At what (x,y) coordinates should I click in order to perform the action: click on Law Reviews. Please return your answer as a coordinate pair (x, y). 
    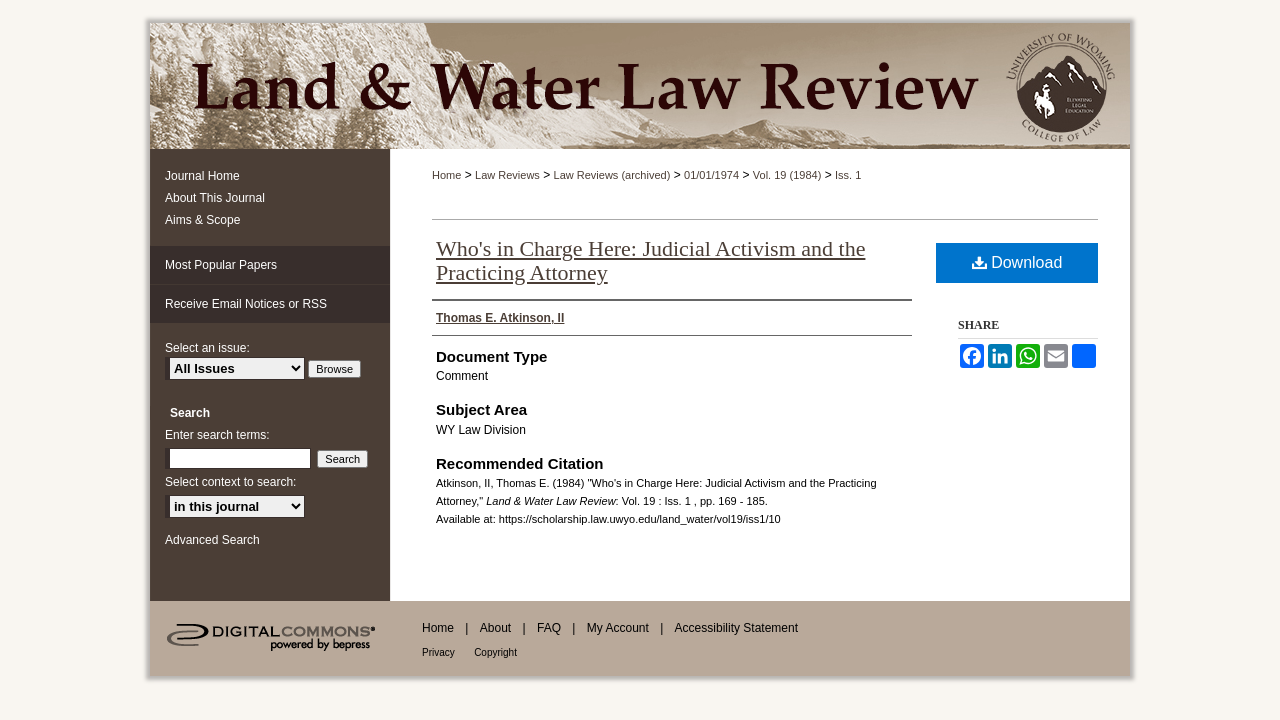
    Looking at the image, I should click on (507, 175).